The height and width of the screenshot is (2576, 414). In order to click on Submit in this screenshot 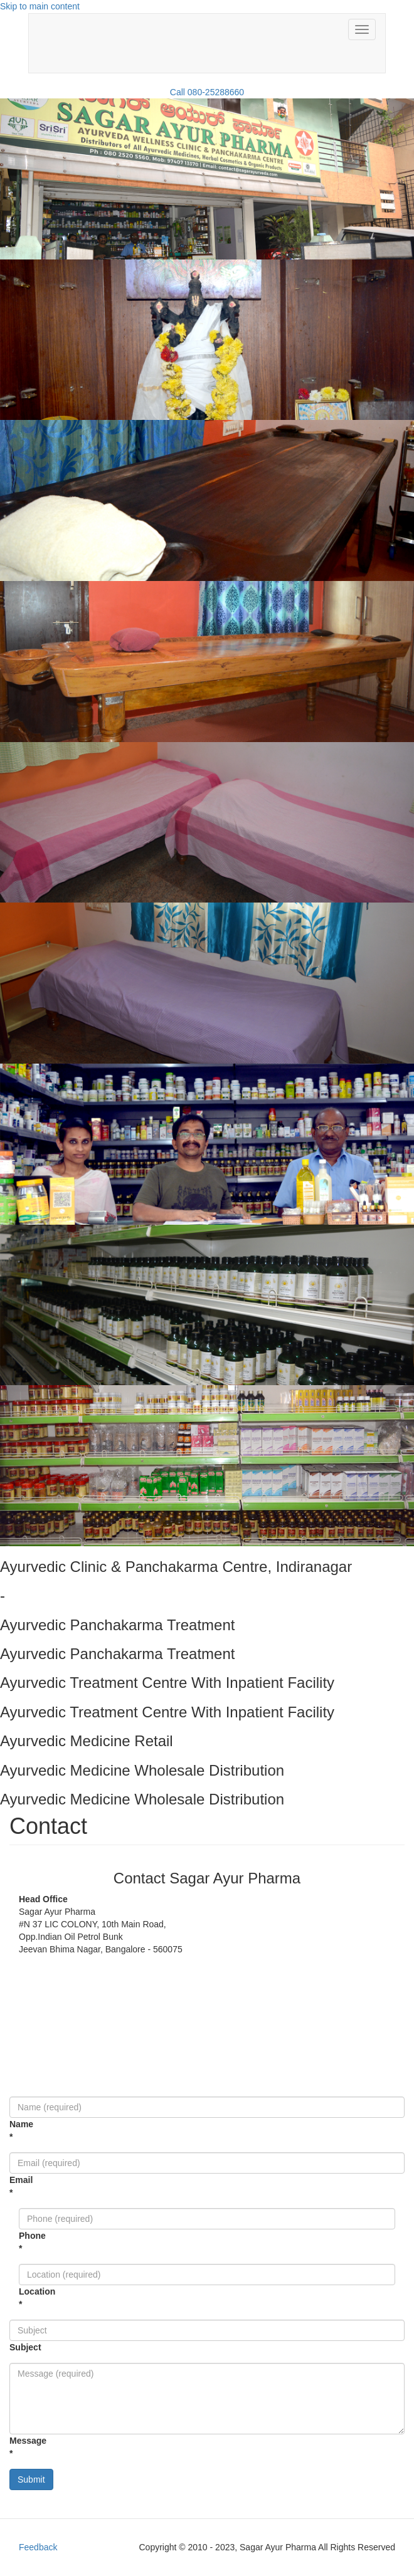, I will do `click(31, 2479)`.